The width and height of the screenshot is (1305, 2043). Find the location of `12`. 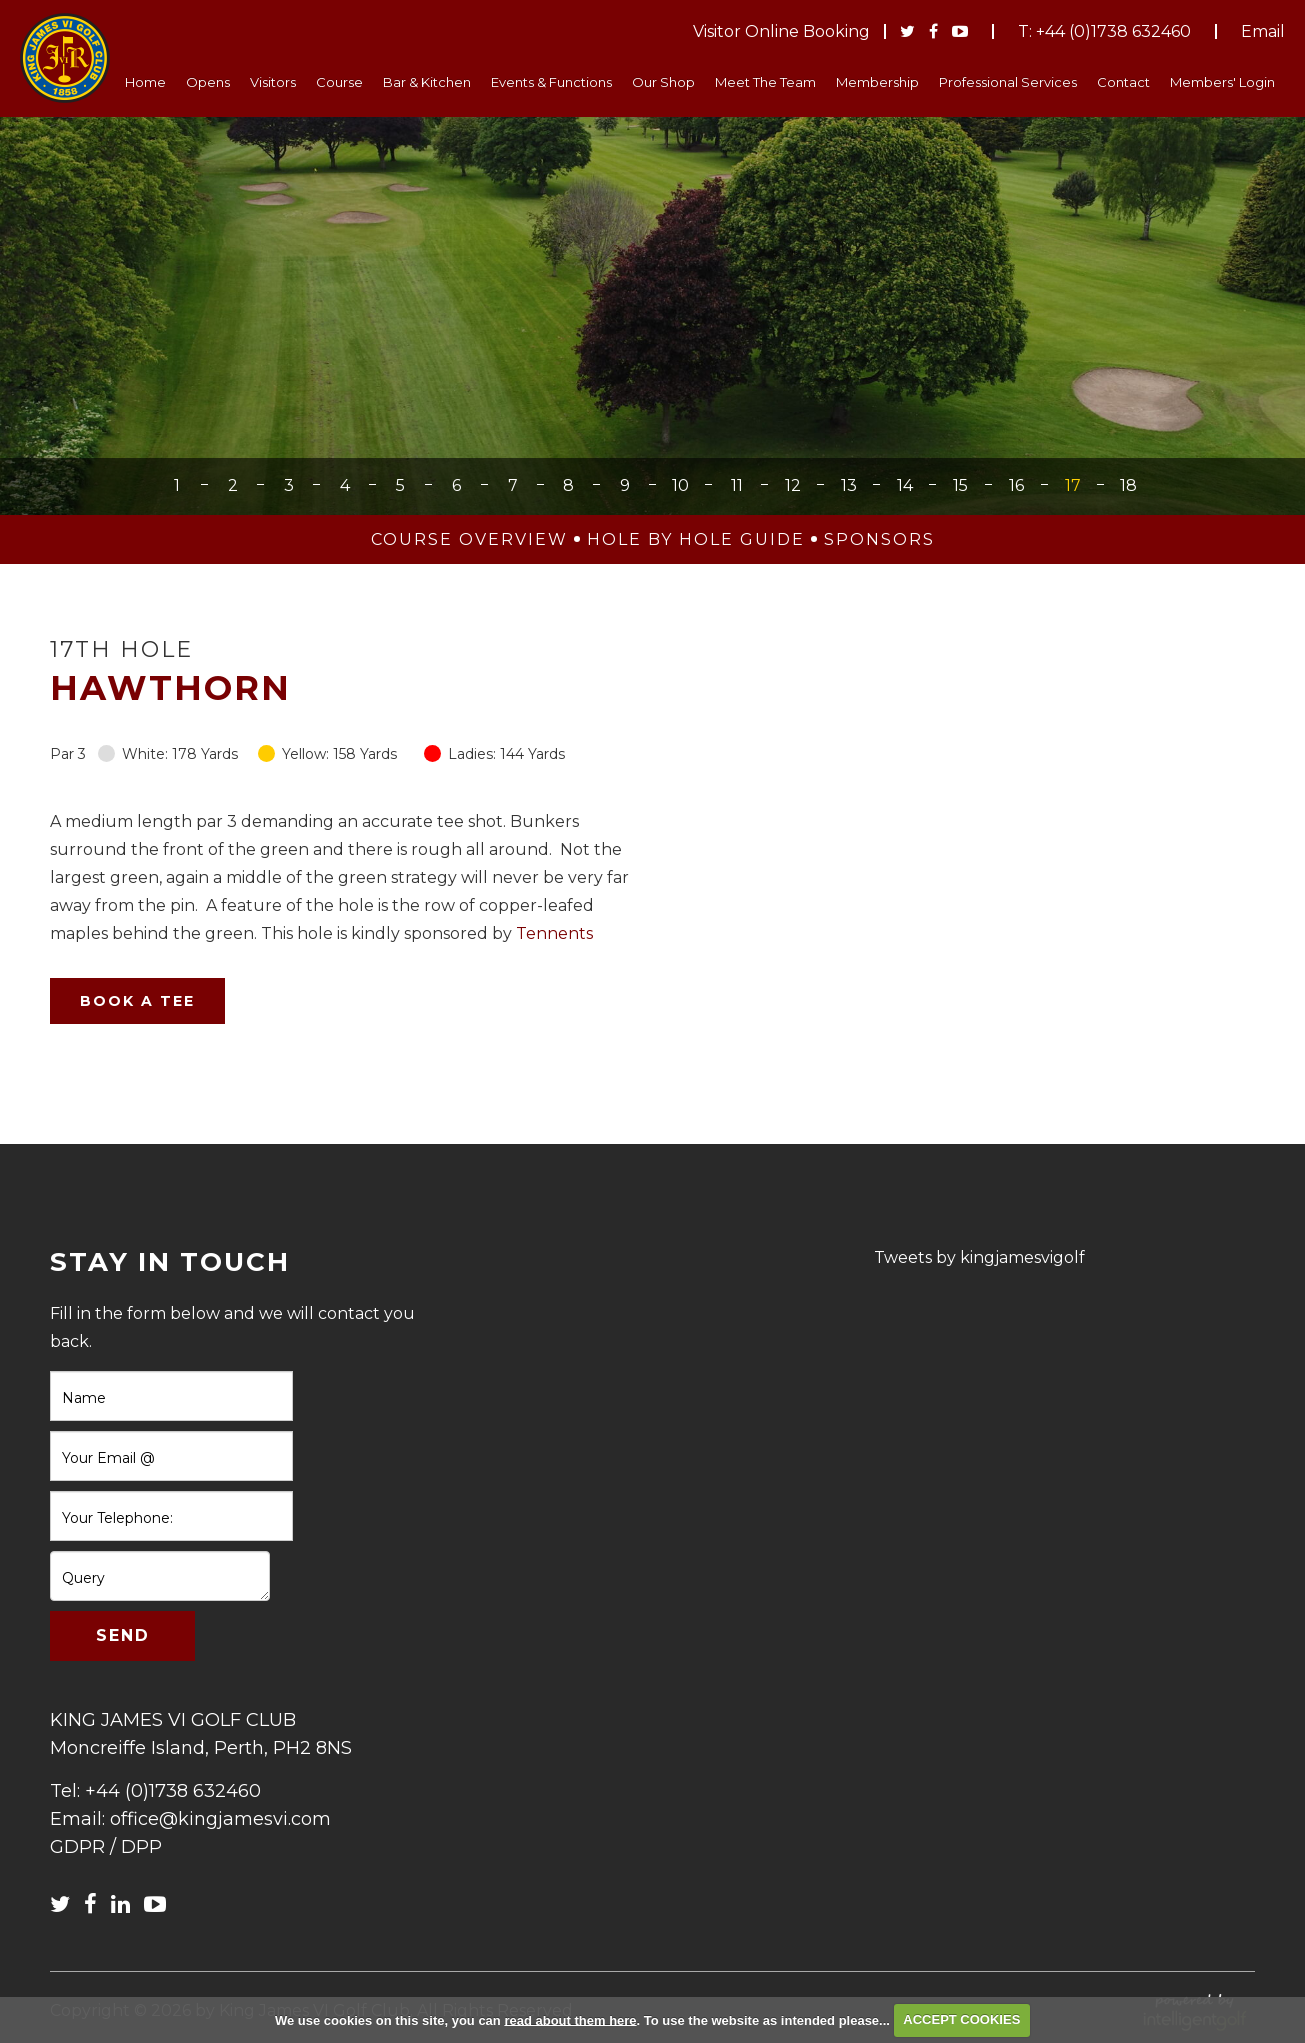

12 is located at coordinates (793, 485).